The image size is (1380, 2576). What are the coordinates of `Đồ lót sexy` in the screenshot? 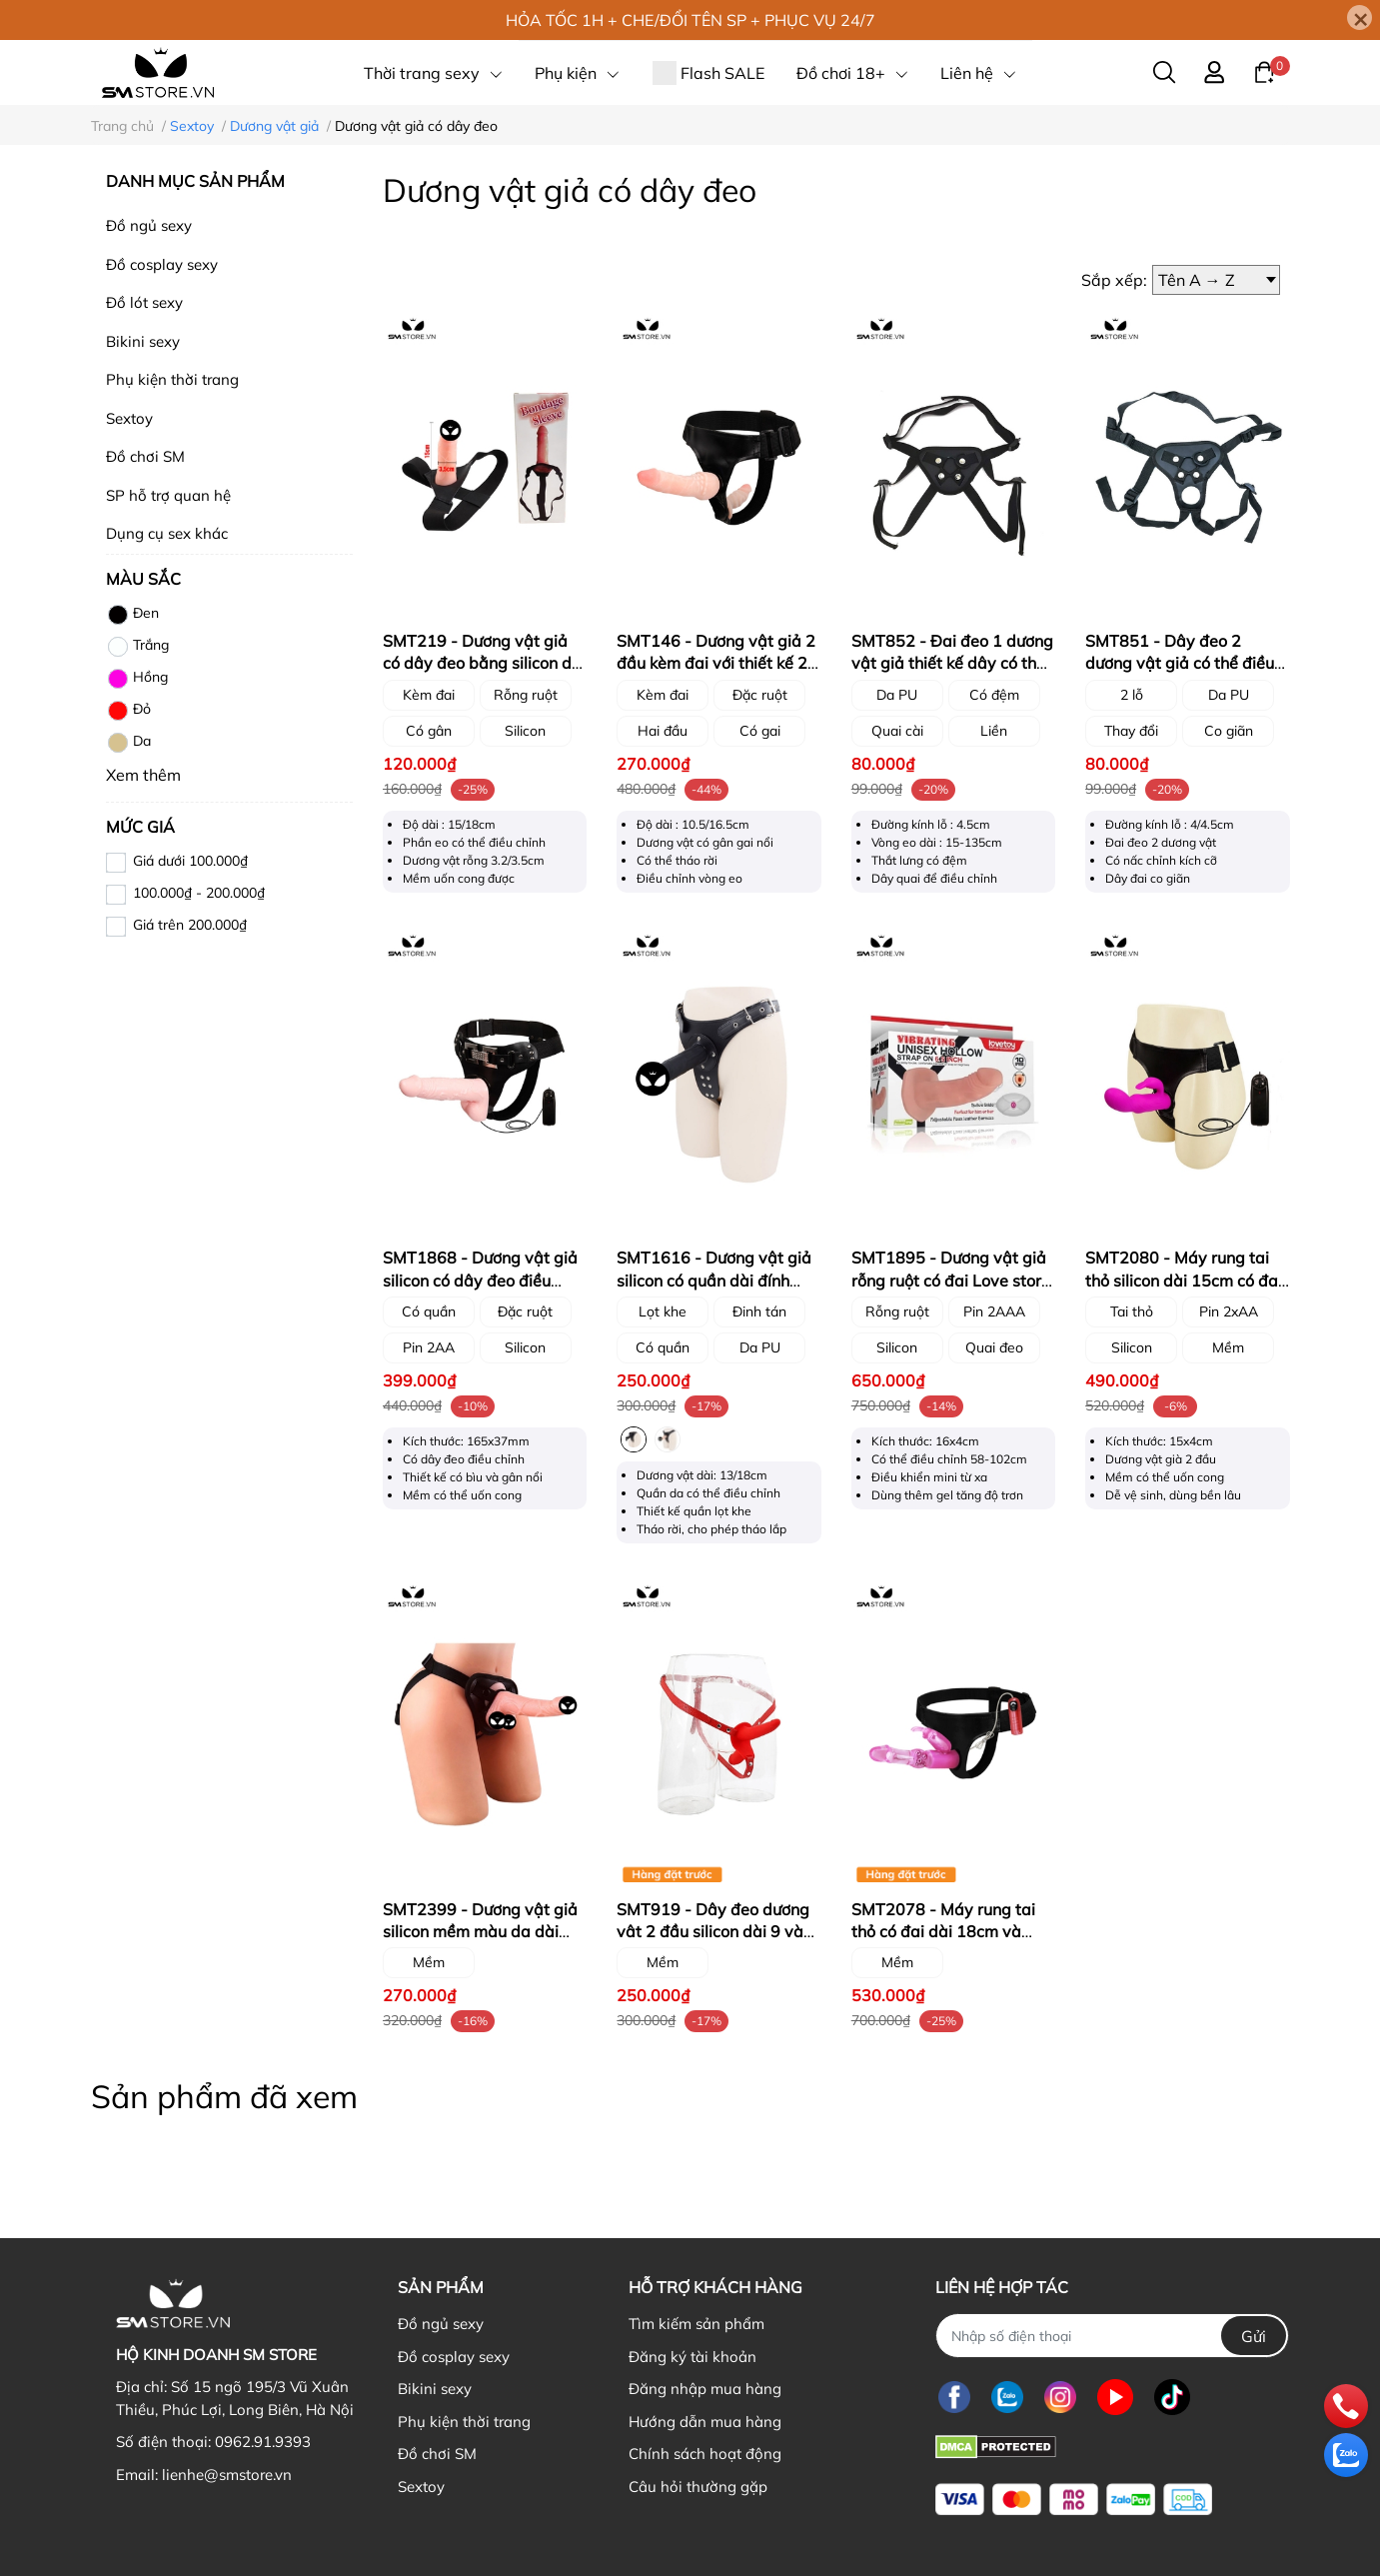 It's located at (144, 302).